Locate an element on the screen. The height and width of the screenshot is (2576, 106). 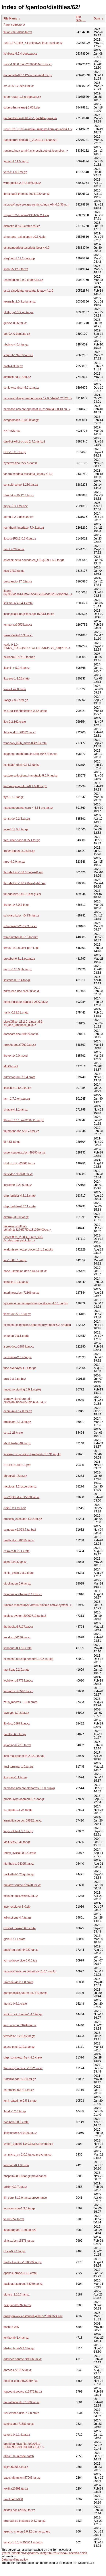
fao.traineddata-tessdata_legacy-4.1.0 is located at coordinates (28, 473).